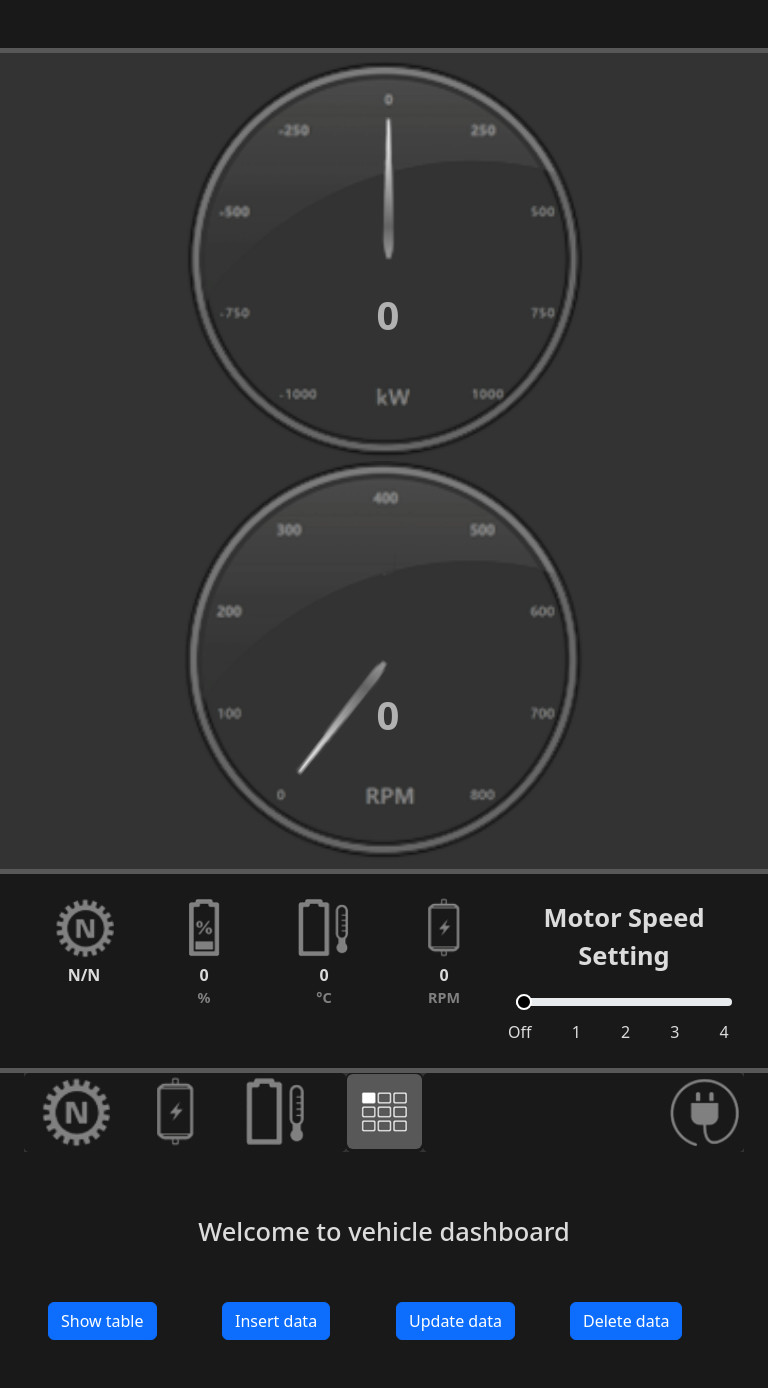 This screenshot has width=768, height=1388. What do you see at coordinates (626, 1321) in the screenshot?
I see `Delete data [button]` at bounding box center [626, 1321].